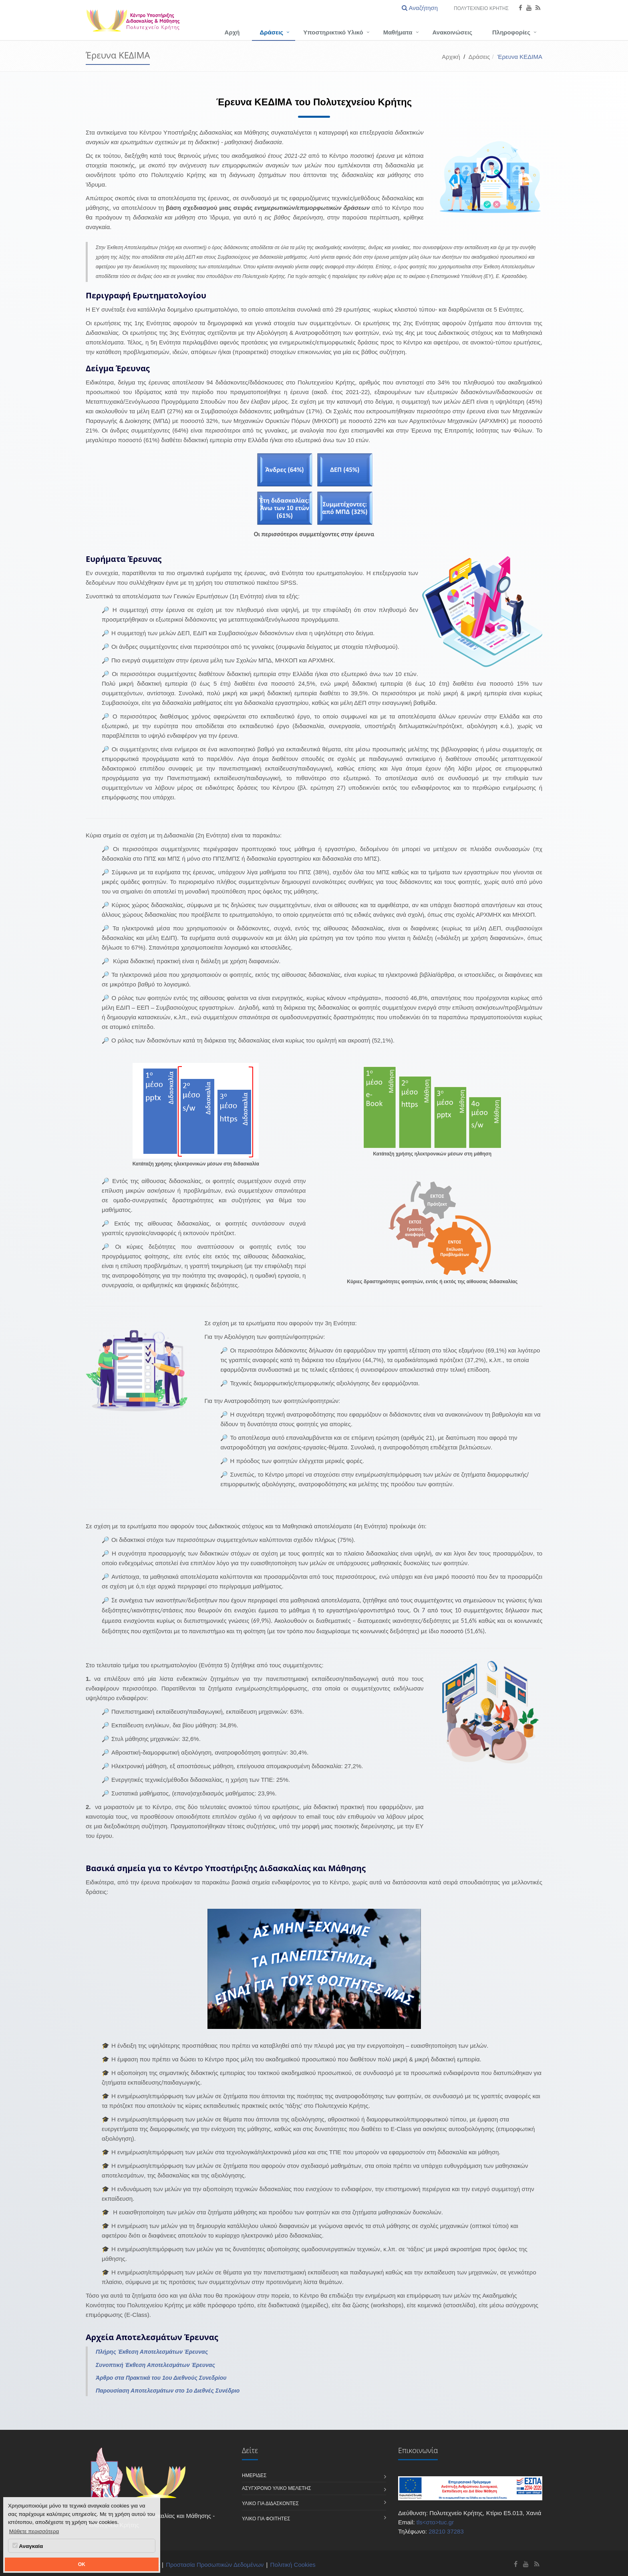 This screenshot has height=2576, width=628. I want to click on Πλήρης Έκθεση Αποτελεσμάτων Έρευνας, so click(152, 2352).